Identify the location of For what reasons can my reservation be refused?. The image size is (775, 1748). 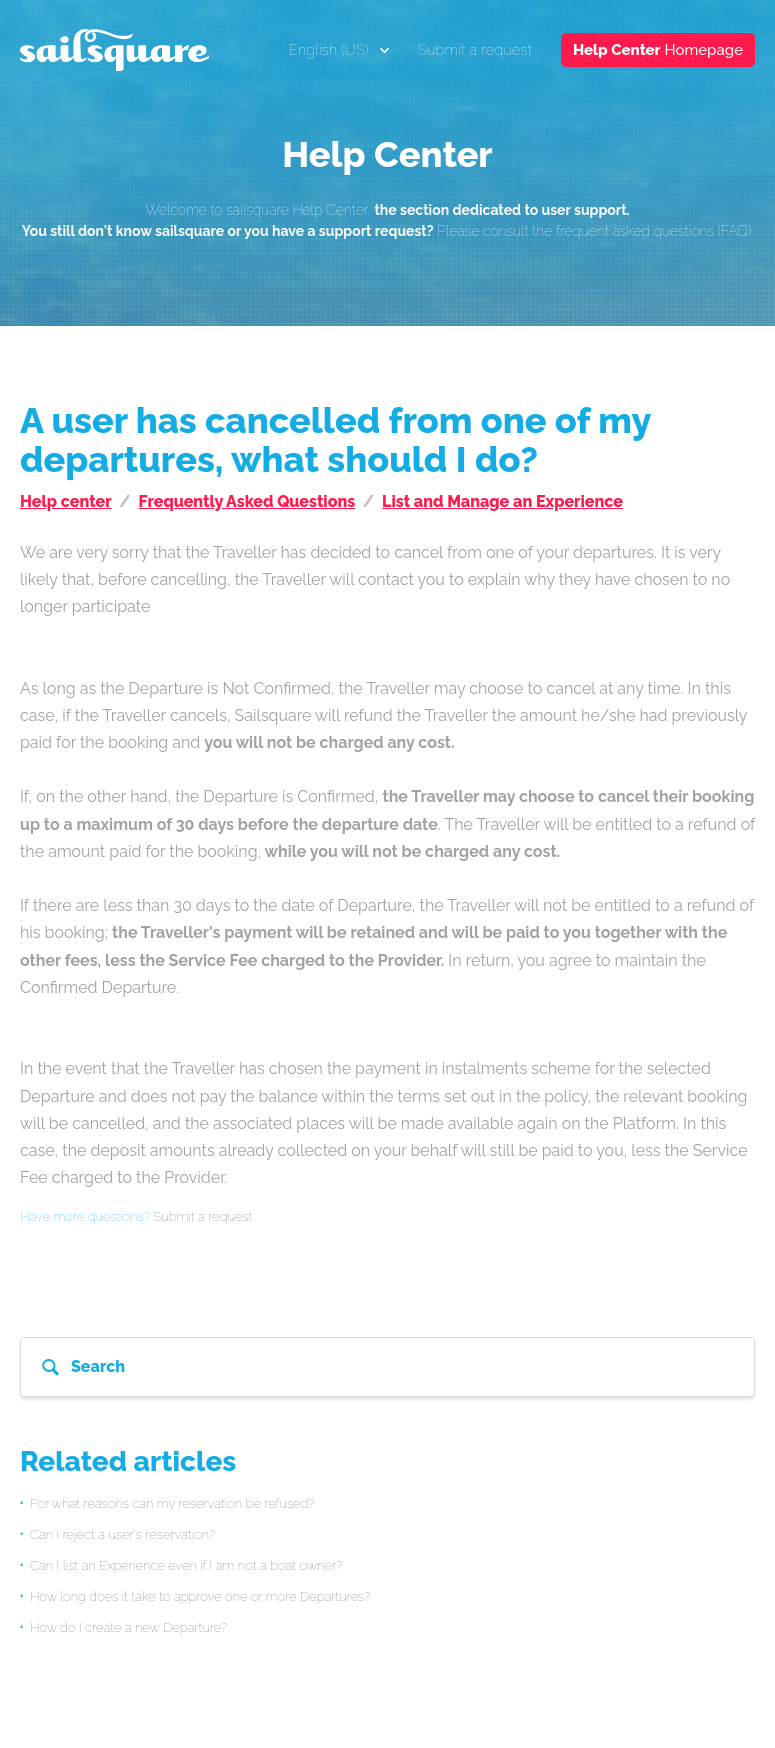
(172, 1503).